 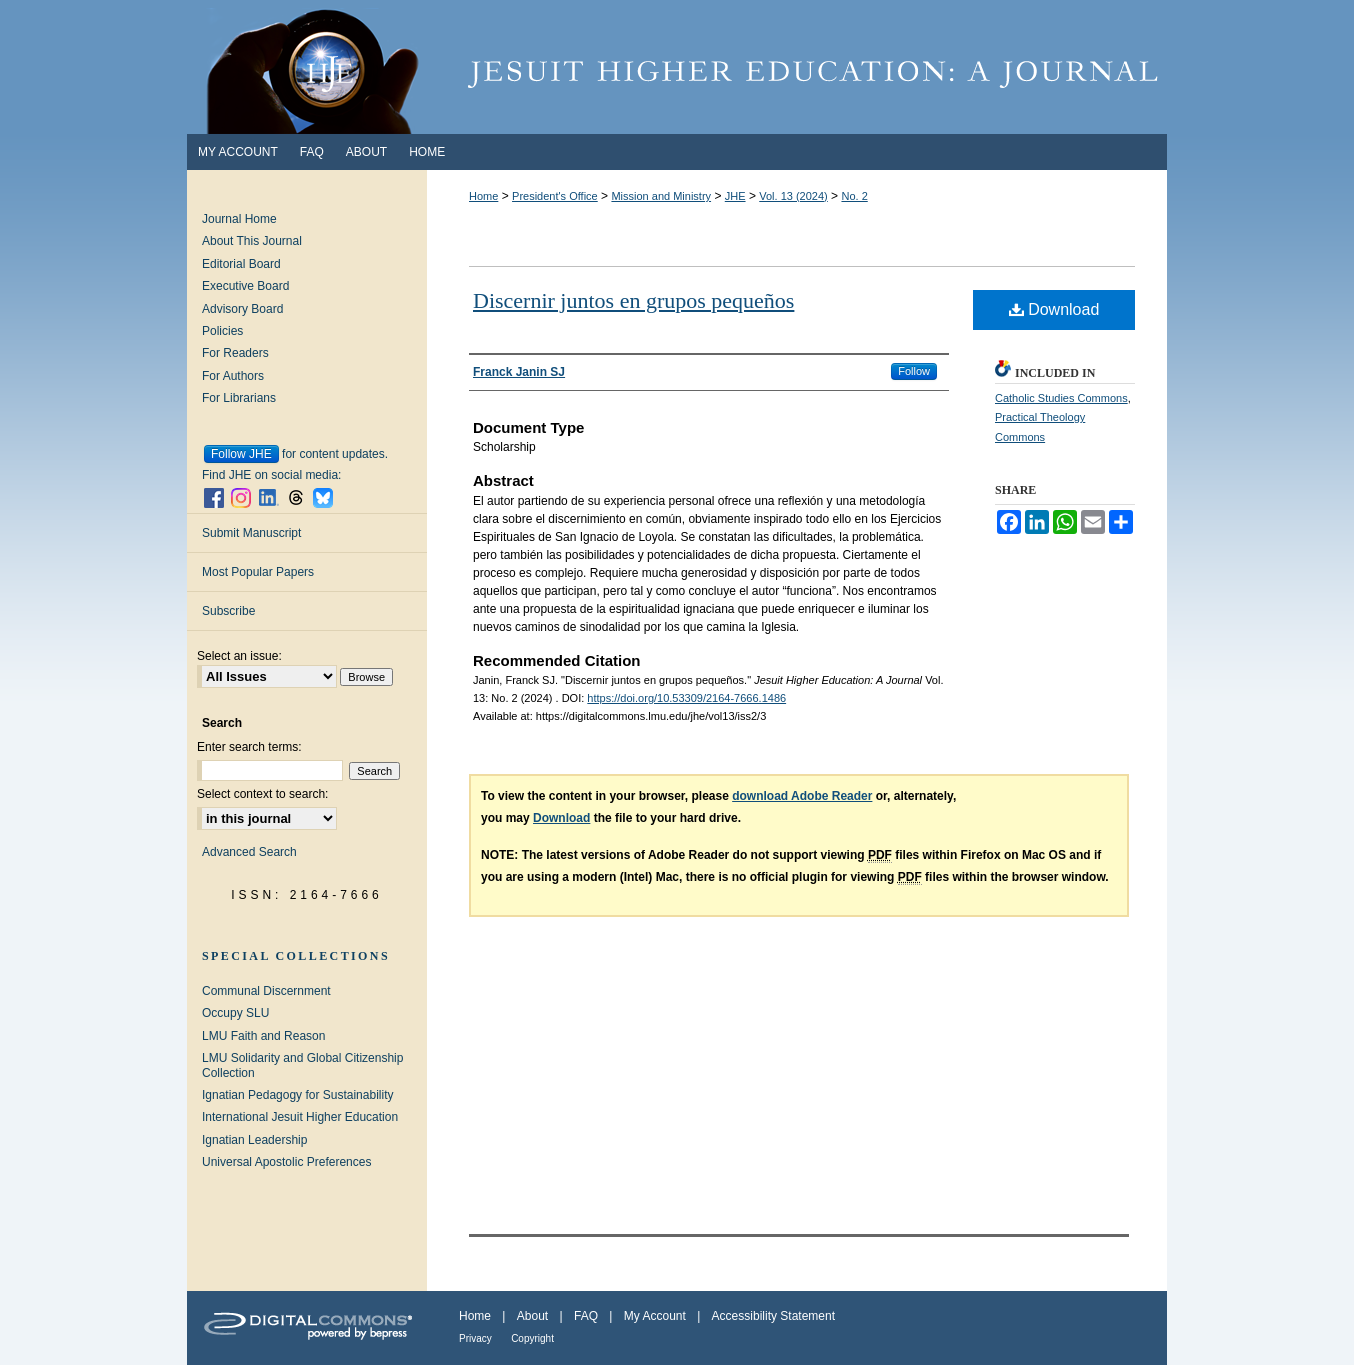 What do you see at coordinates (300, 1117) in the screenshot?
I see `International Jesuit Higher Education` at bounding box center [300, 1117].